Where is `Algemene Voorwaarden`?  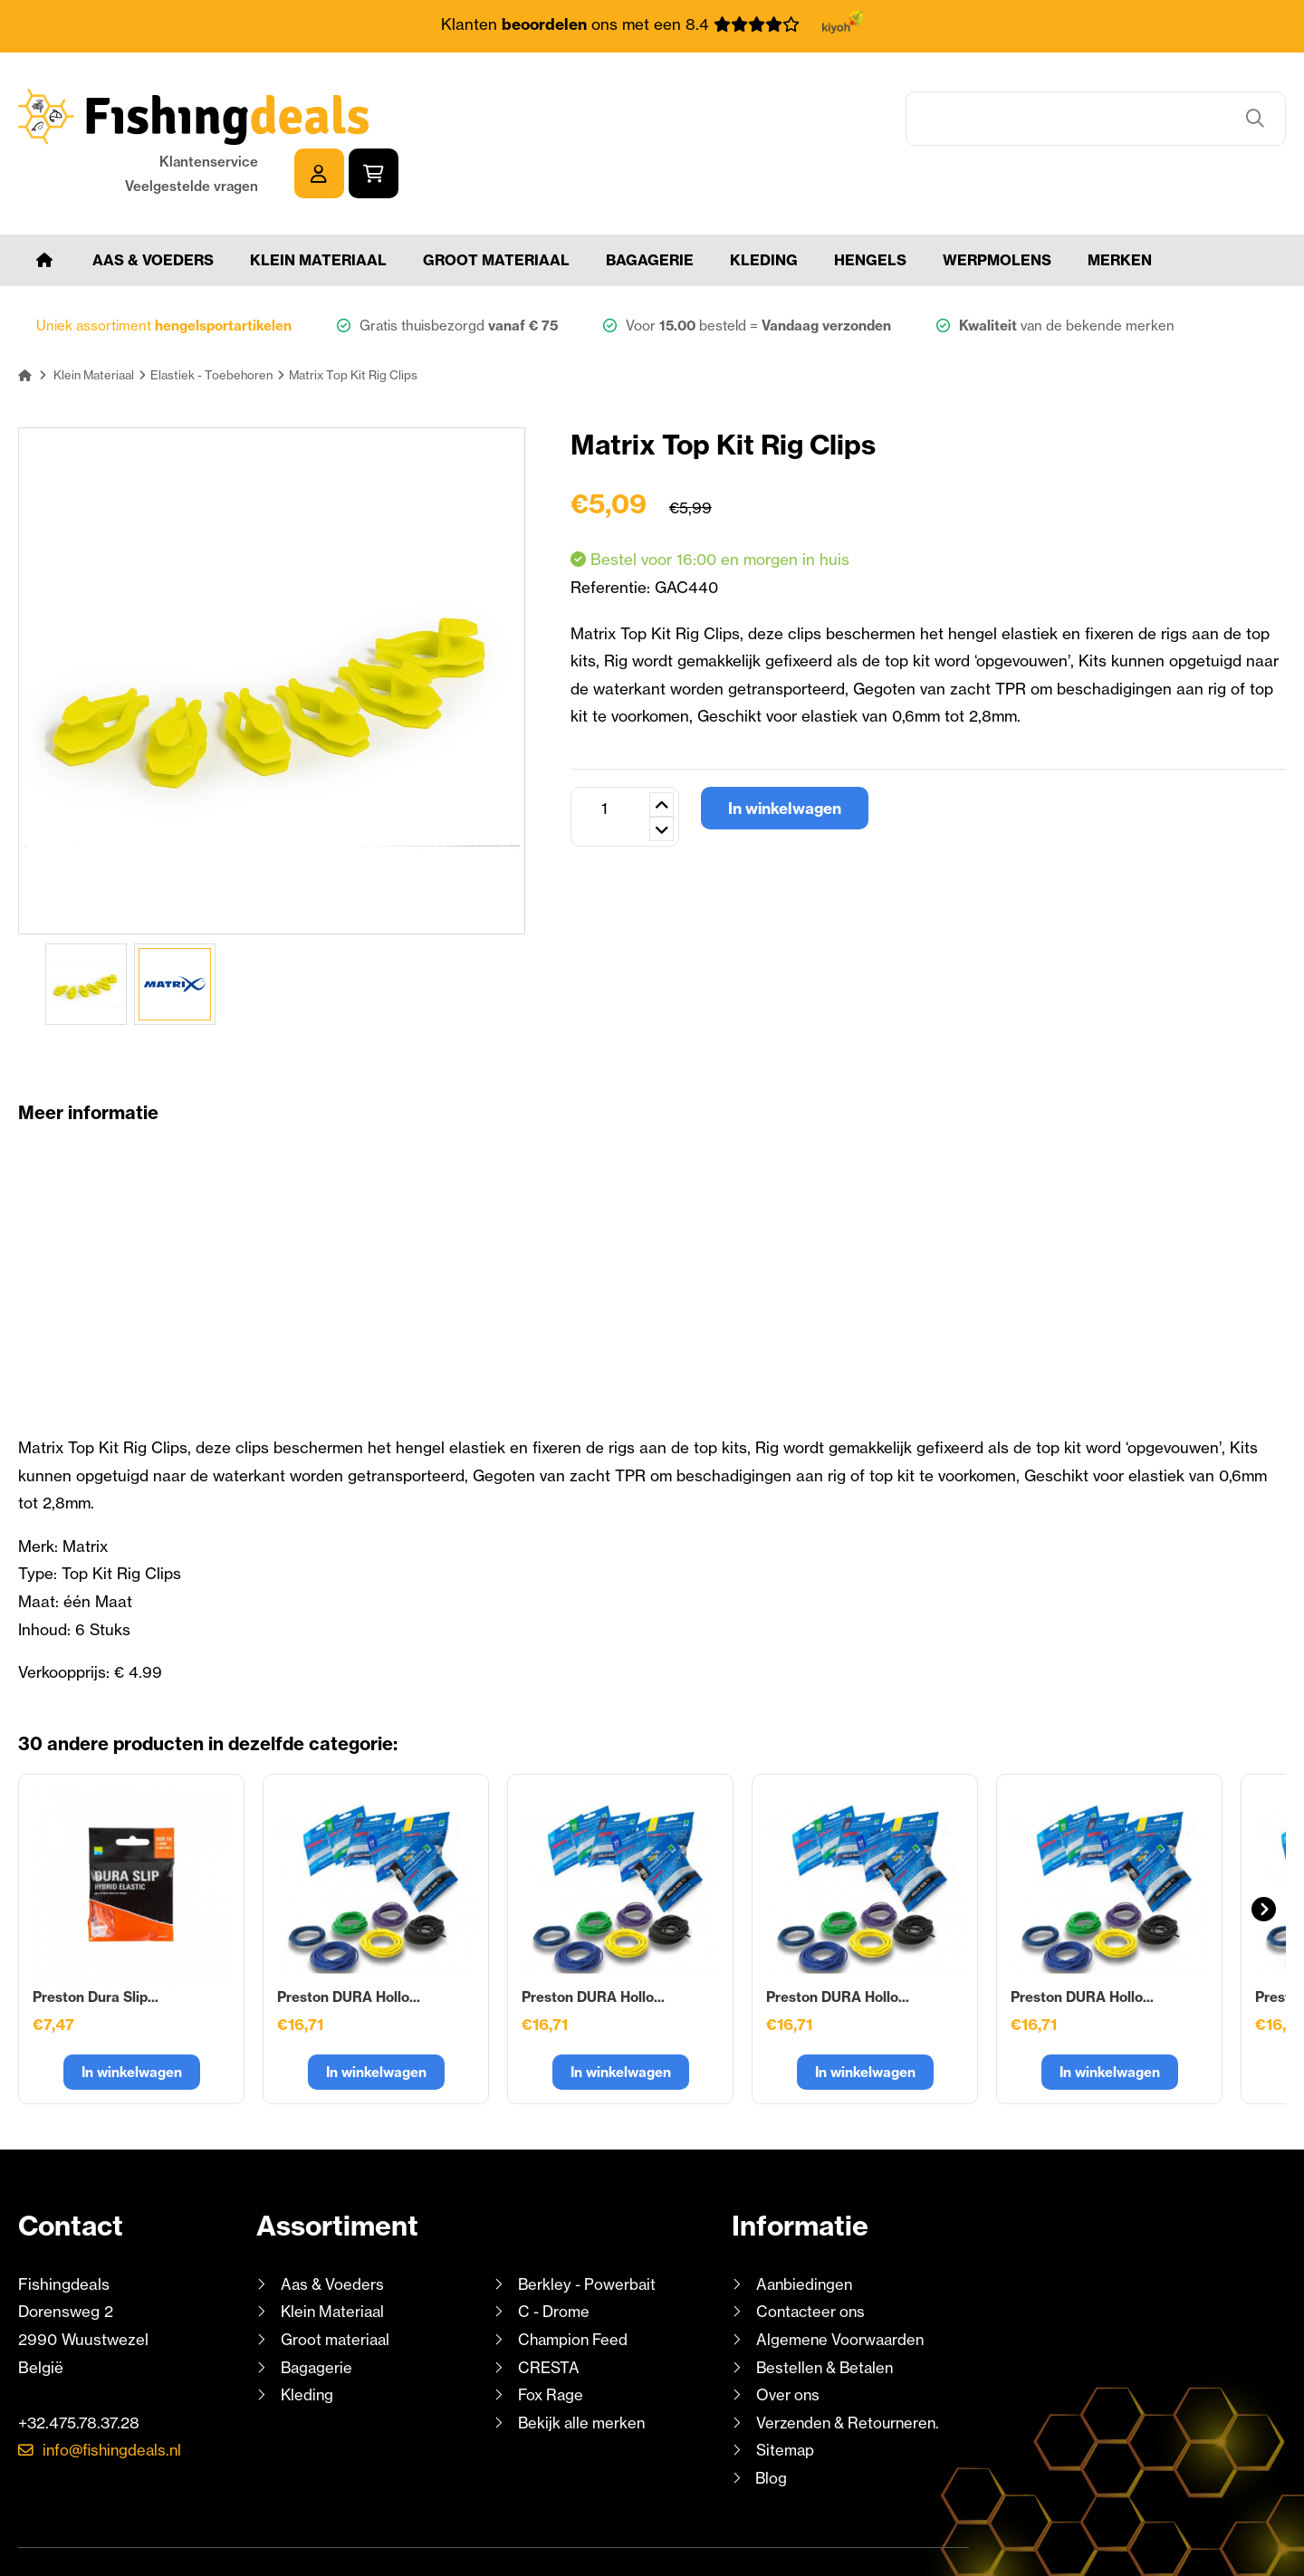 Algemene Voorwaarden is located at coordinates (842, 2285).